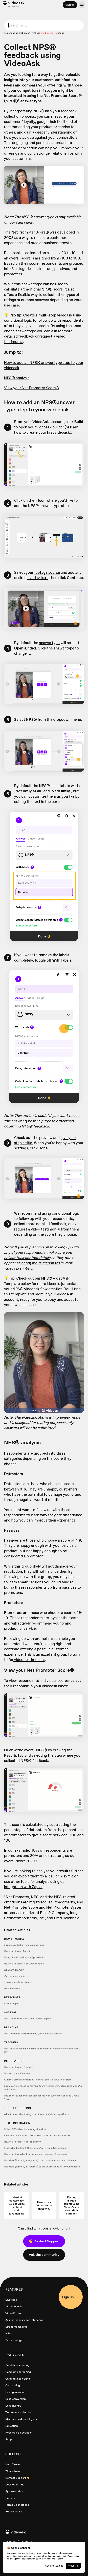  What do you see at coordinates (42, 432) in the screenshot?
I see `how to create your first videoask` at bounding box center [42, 432].